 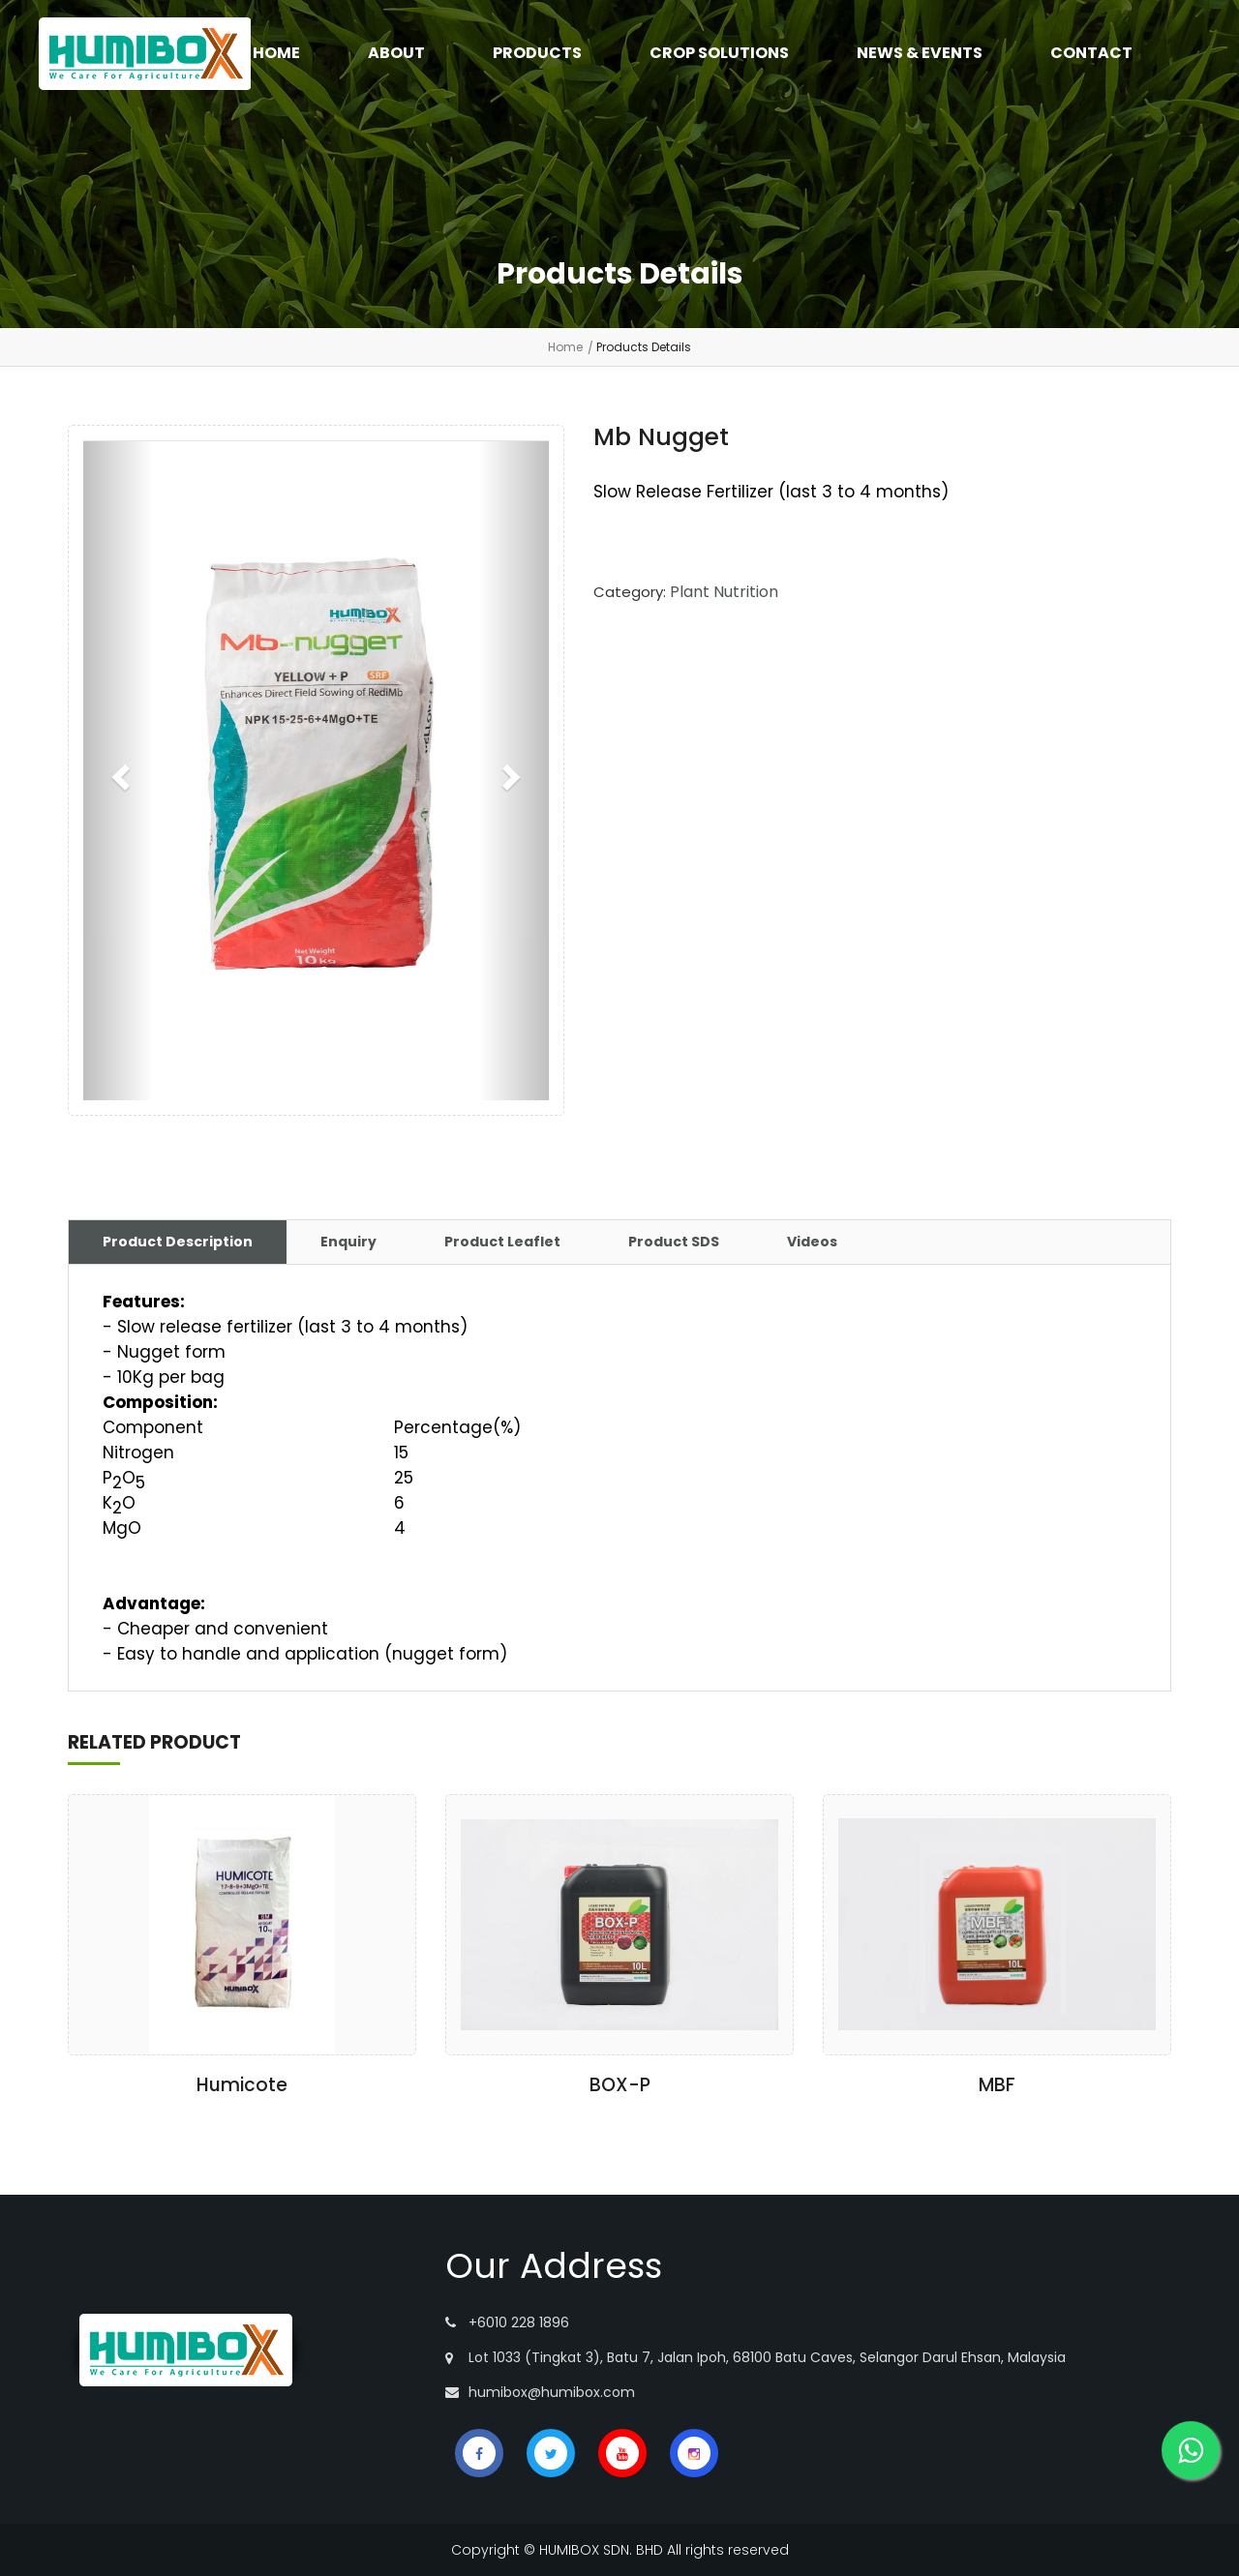 I want to click on HOME, so click(x=276, y=53).